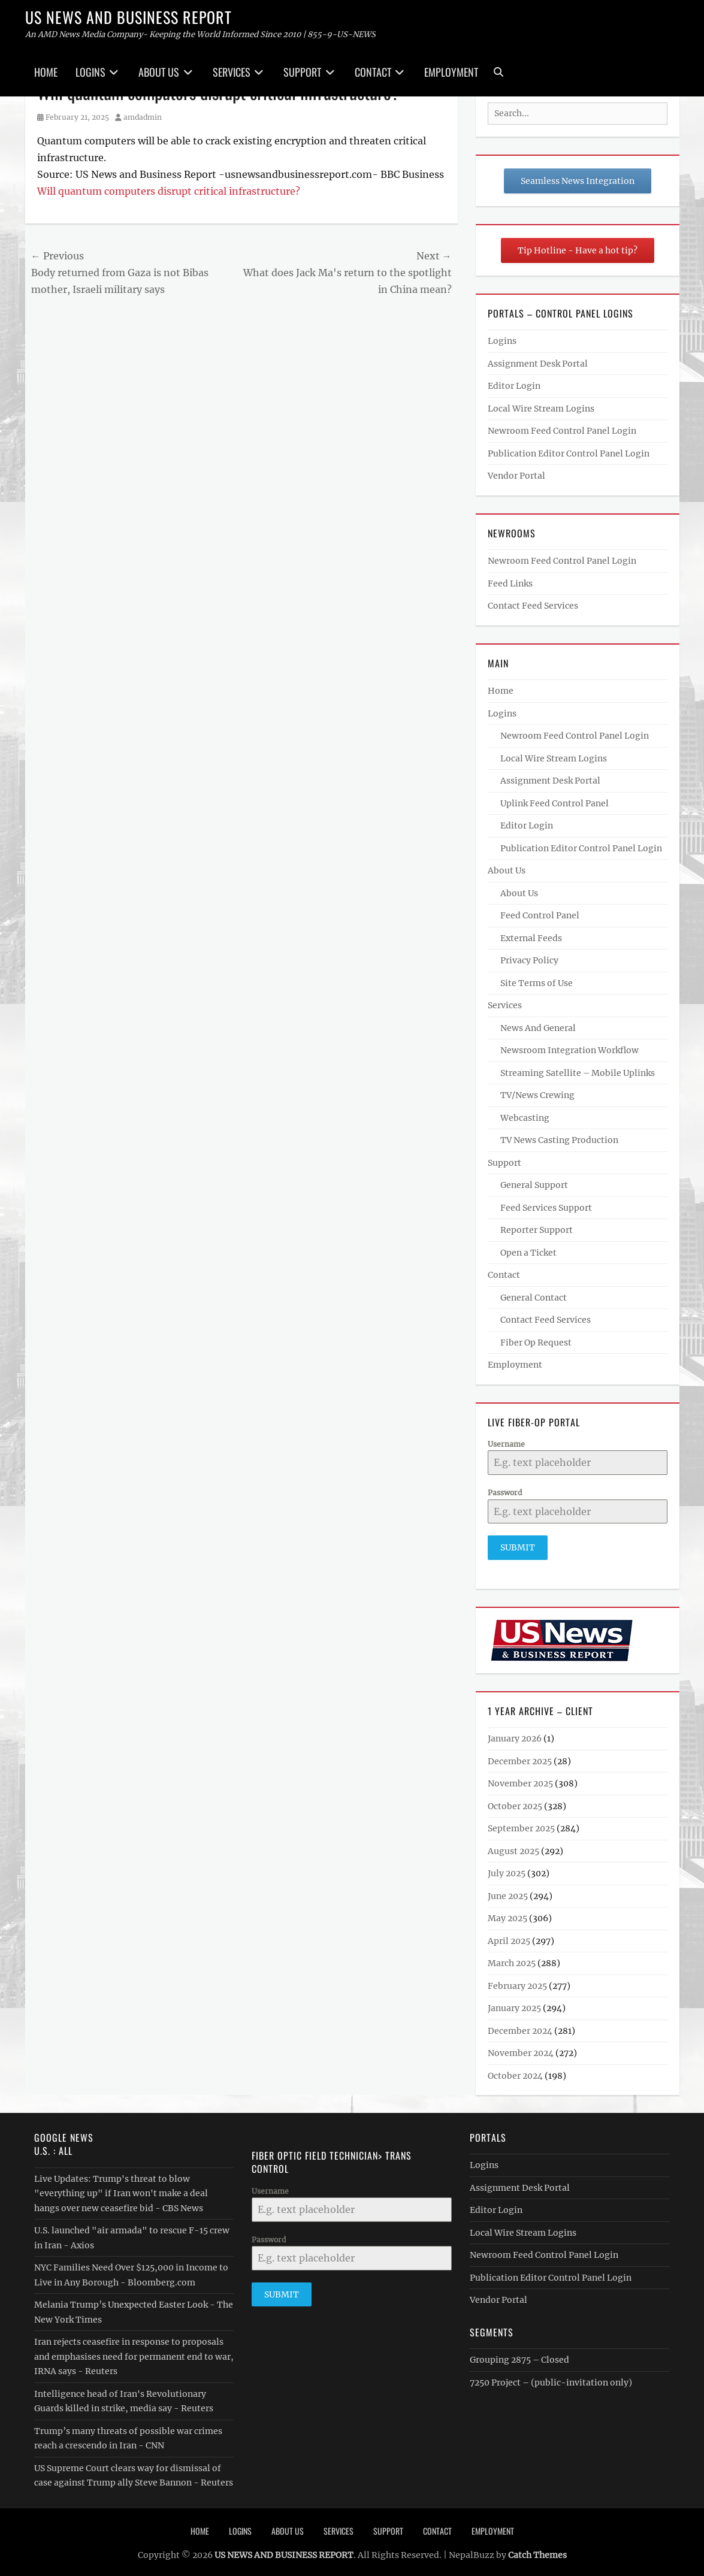 The image size is (704, 2576). What do you see at coordinates (507, 1913) in the screenshot?
I see `May 2025` at bounding box center [507, 1913].